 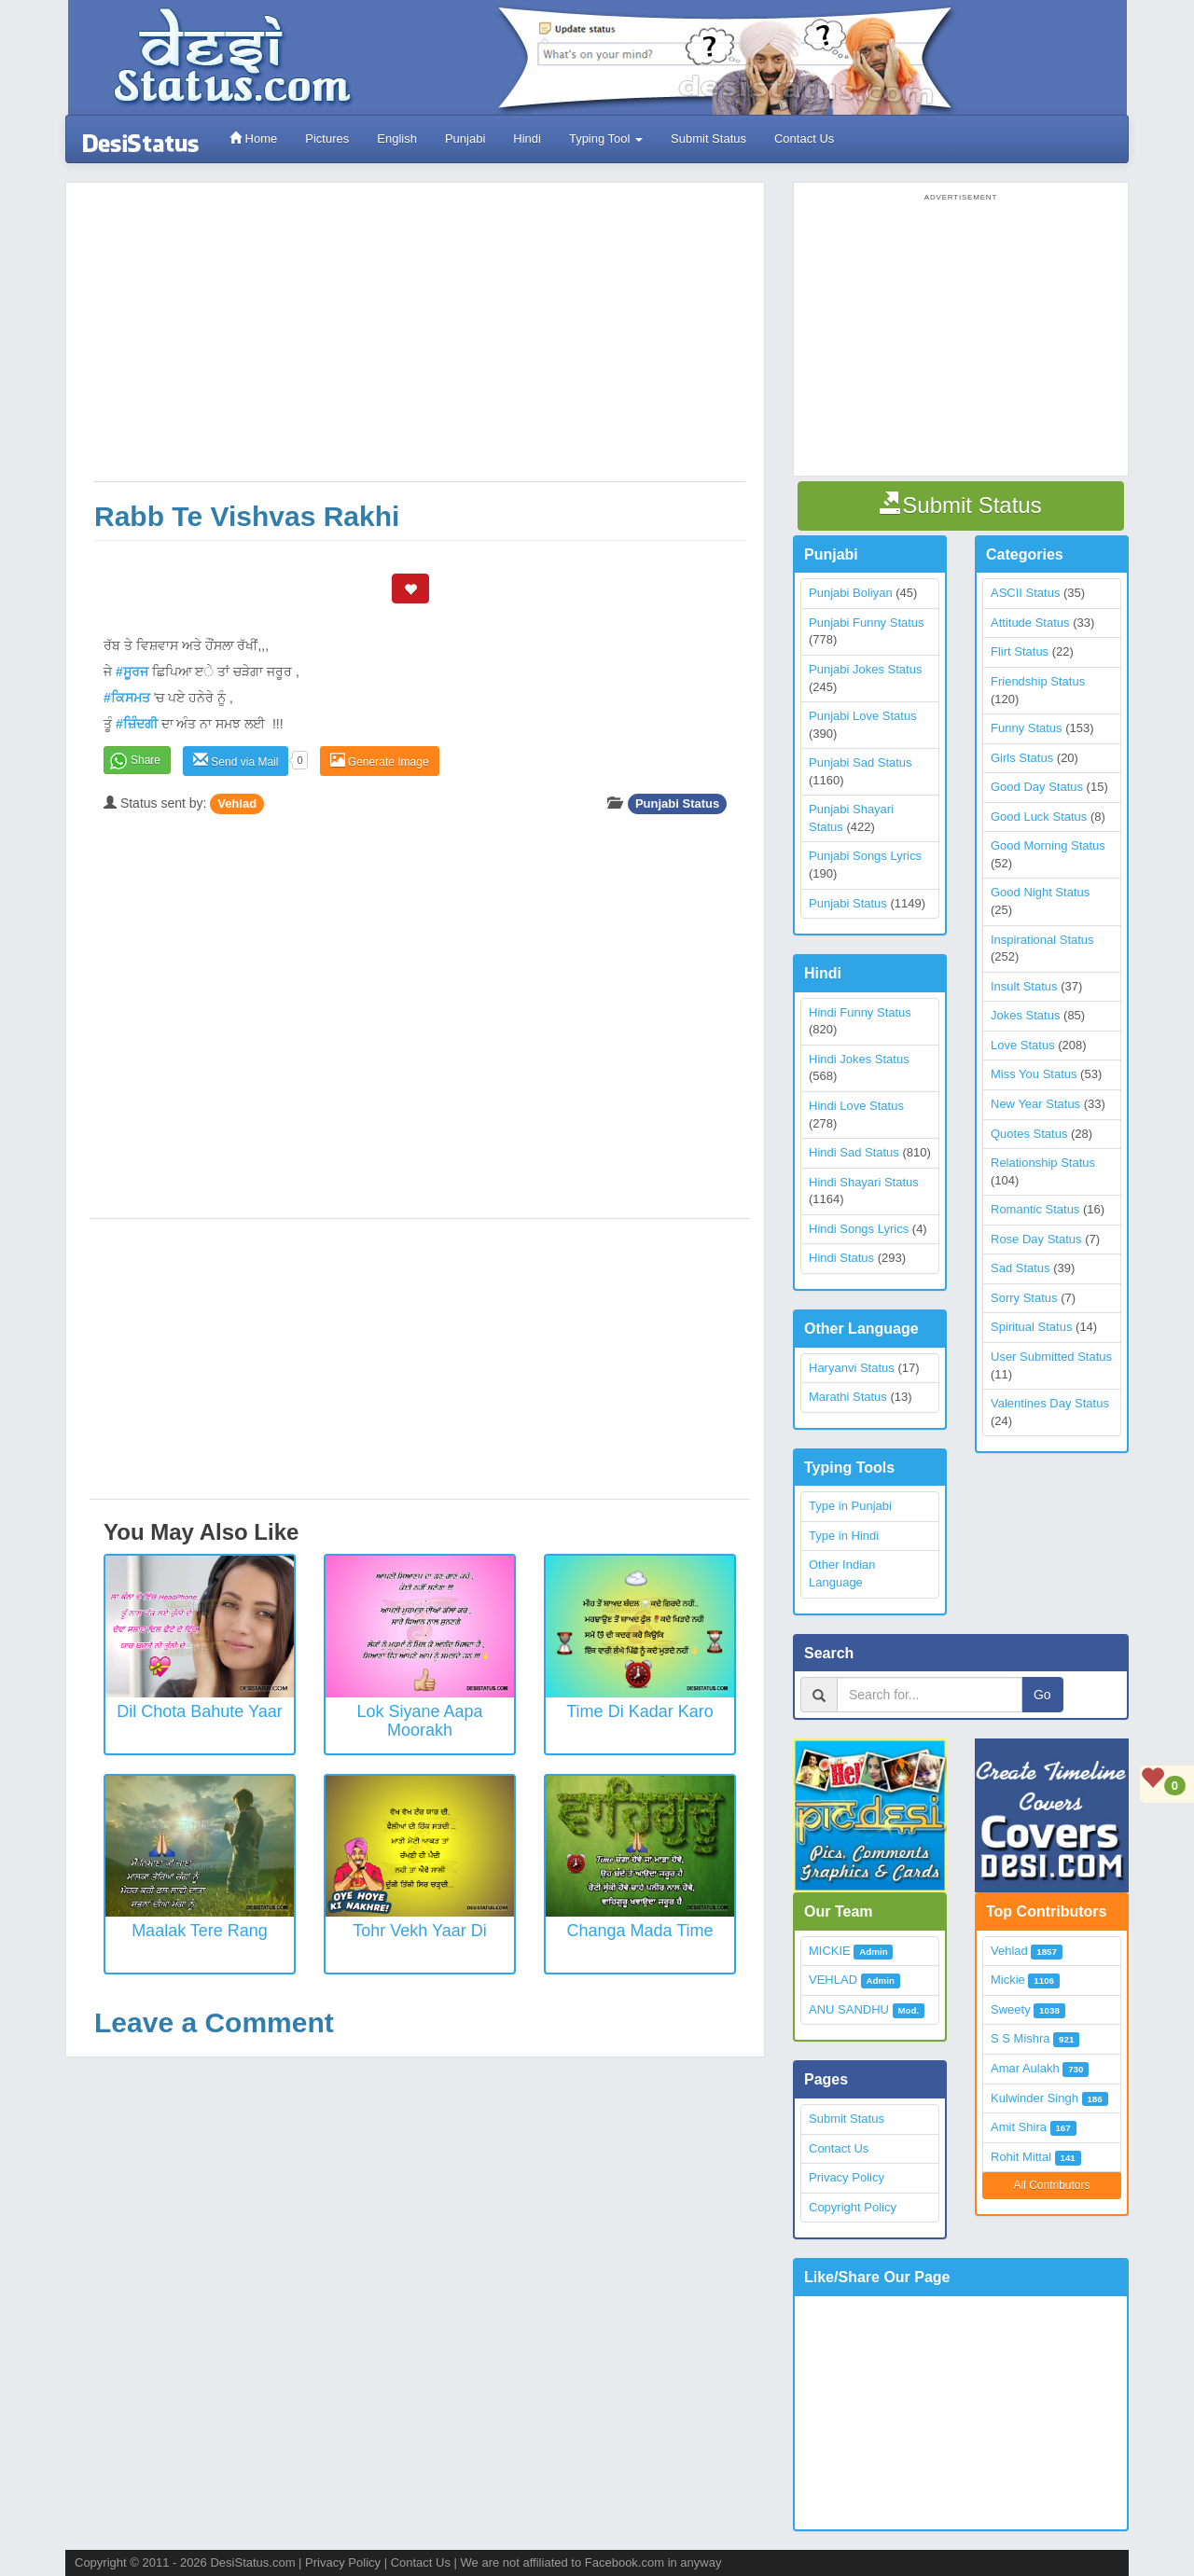 I want to click on Good Luck Status, so click(x=1039, y=817).